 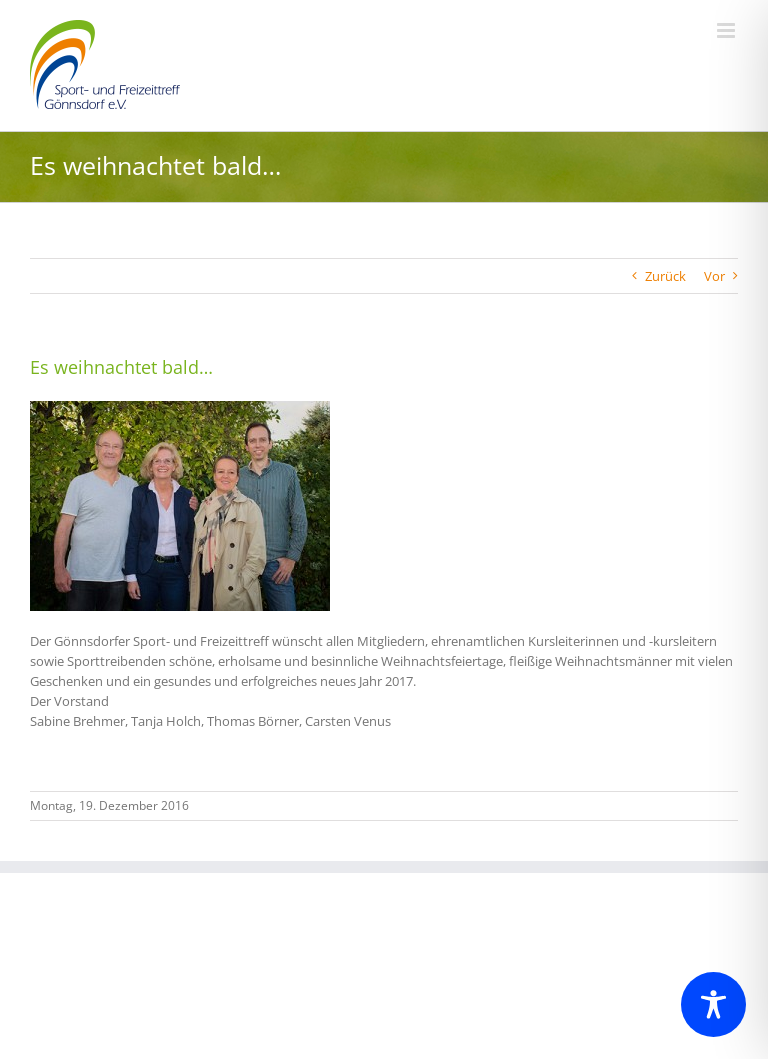 What do you see at coordinates (727, 30) in the screenshot?
I see `[Toggle mobile menu]` at bounding box center [727, 30].